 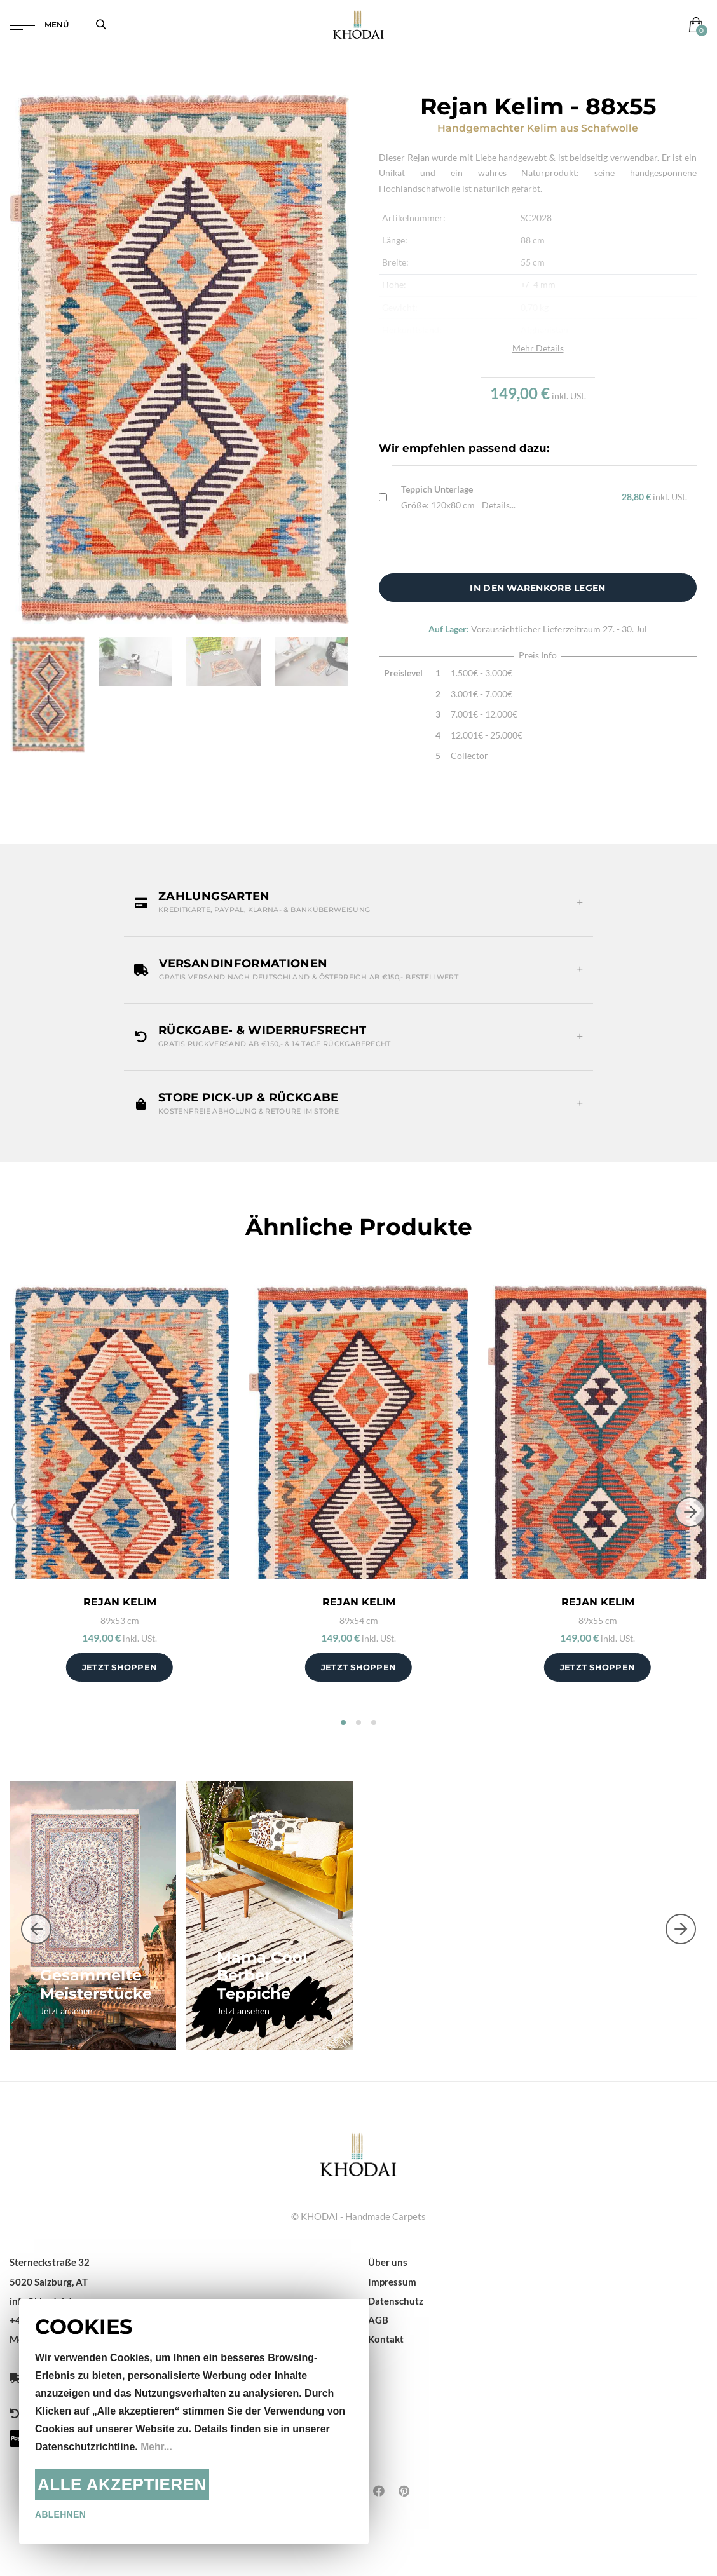 I want to click on Kontakt, so click(x=386, y=2339).